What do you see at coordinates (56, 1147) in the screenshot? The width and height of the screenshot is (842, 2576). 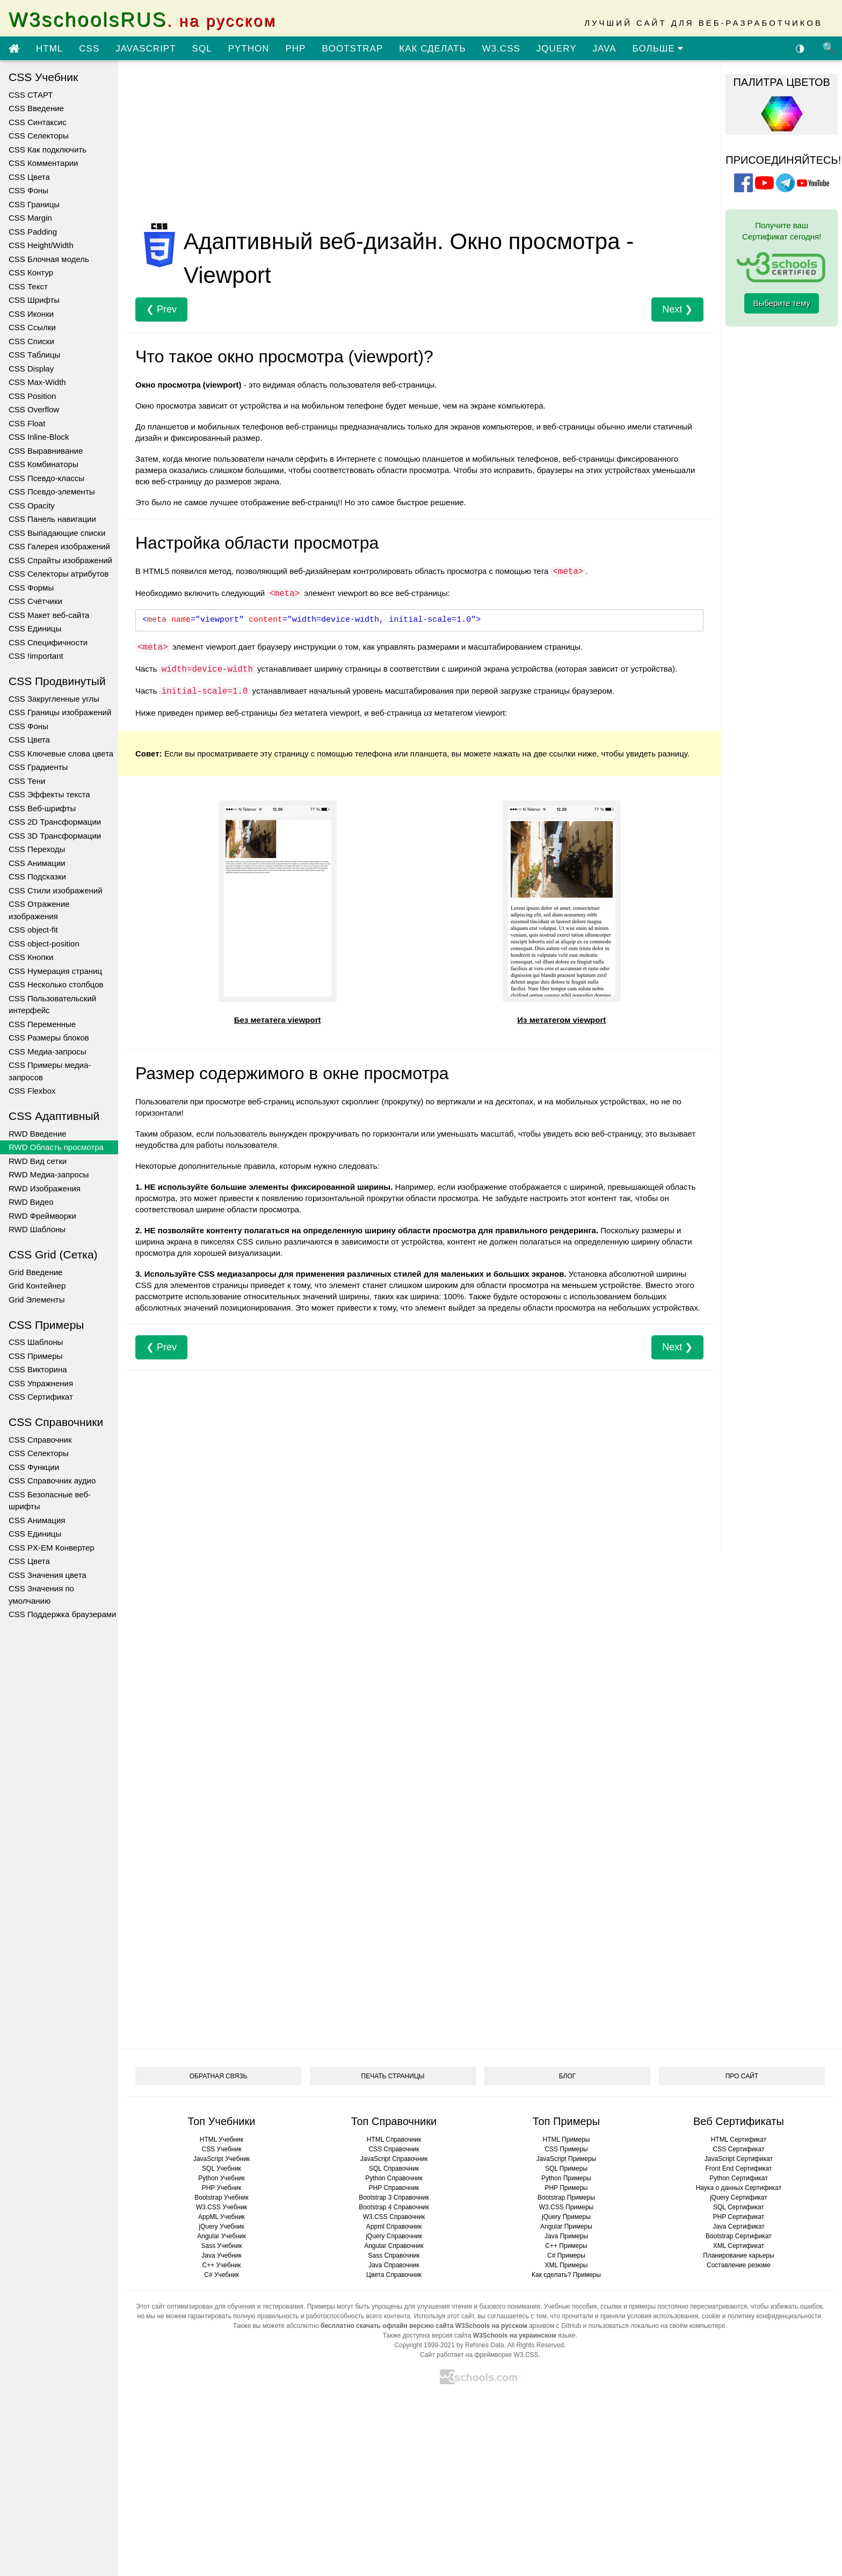 I see `RWD Область просмотра` at bounding box center [56, 1147].